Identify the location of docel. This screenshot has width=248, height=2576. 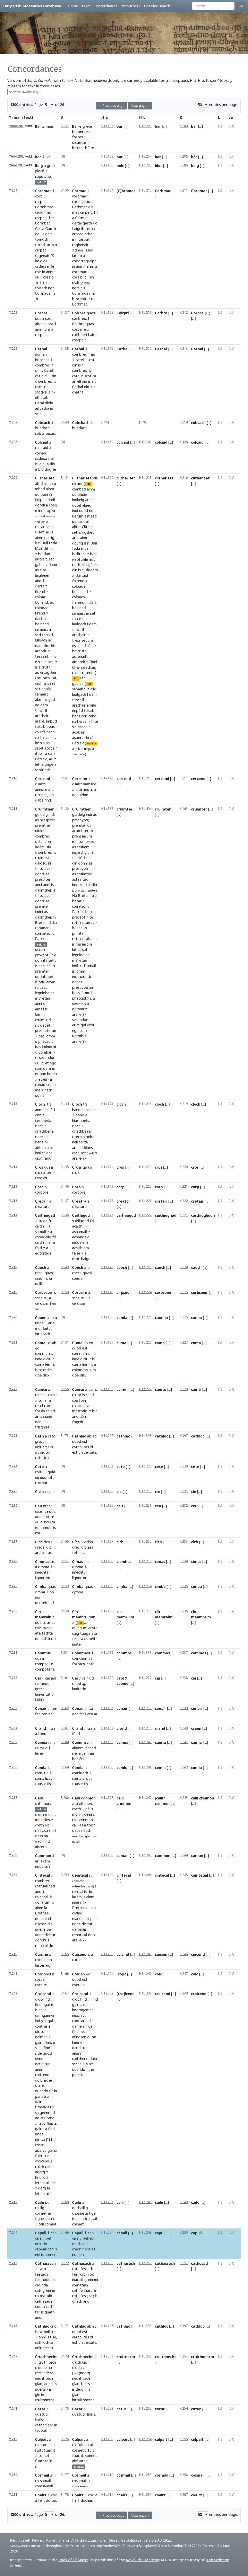
(76, 505).